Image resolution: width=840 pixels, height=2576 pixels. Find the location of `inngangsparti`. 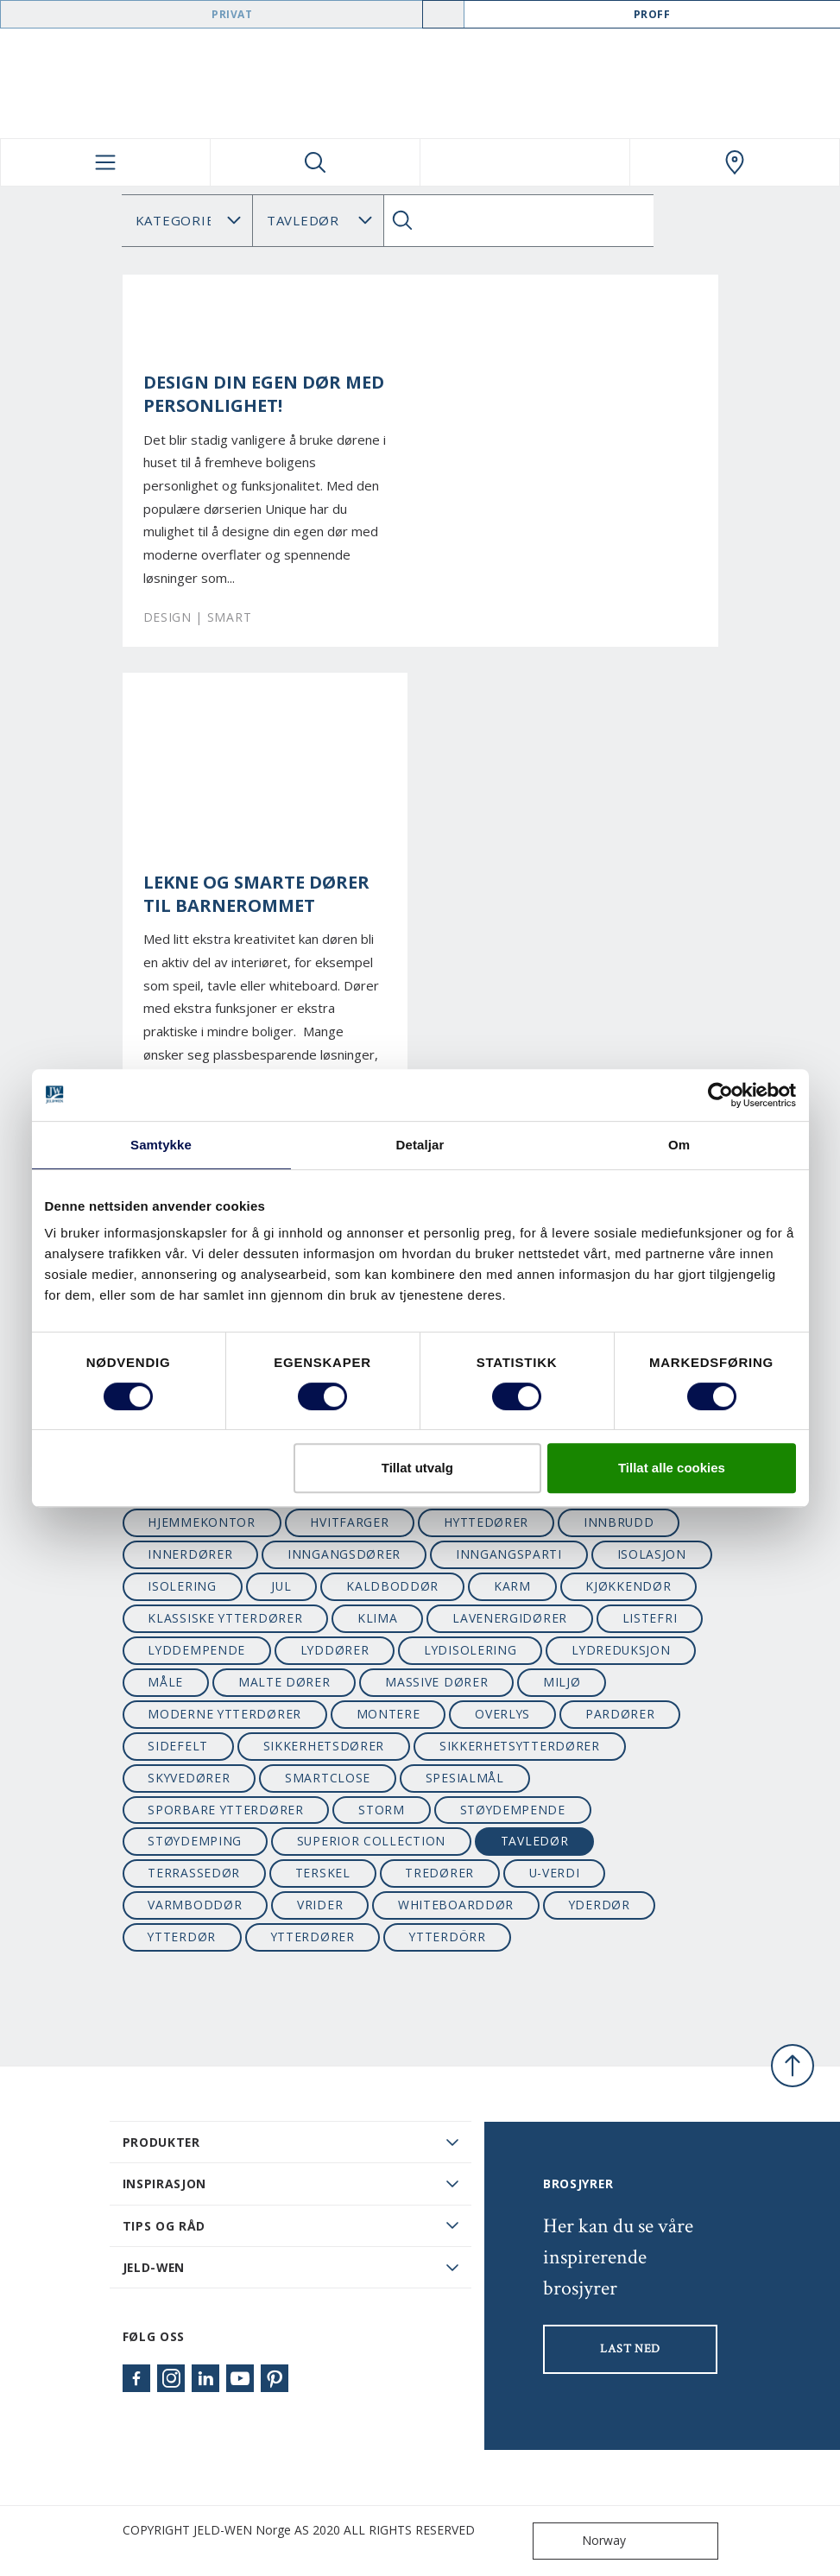

inngangsparti is located at coordinates (509, 1554).